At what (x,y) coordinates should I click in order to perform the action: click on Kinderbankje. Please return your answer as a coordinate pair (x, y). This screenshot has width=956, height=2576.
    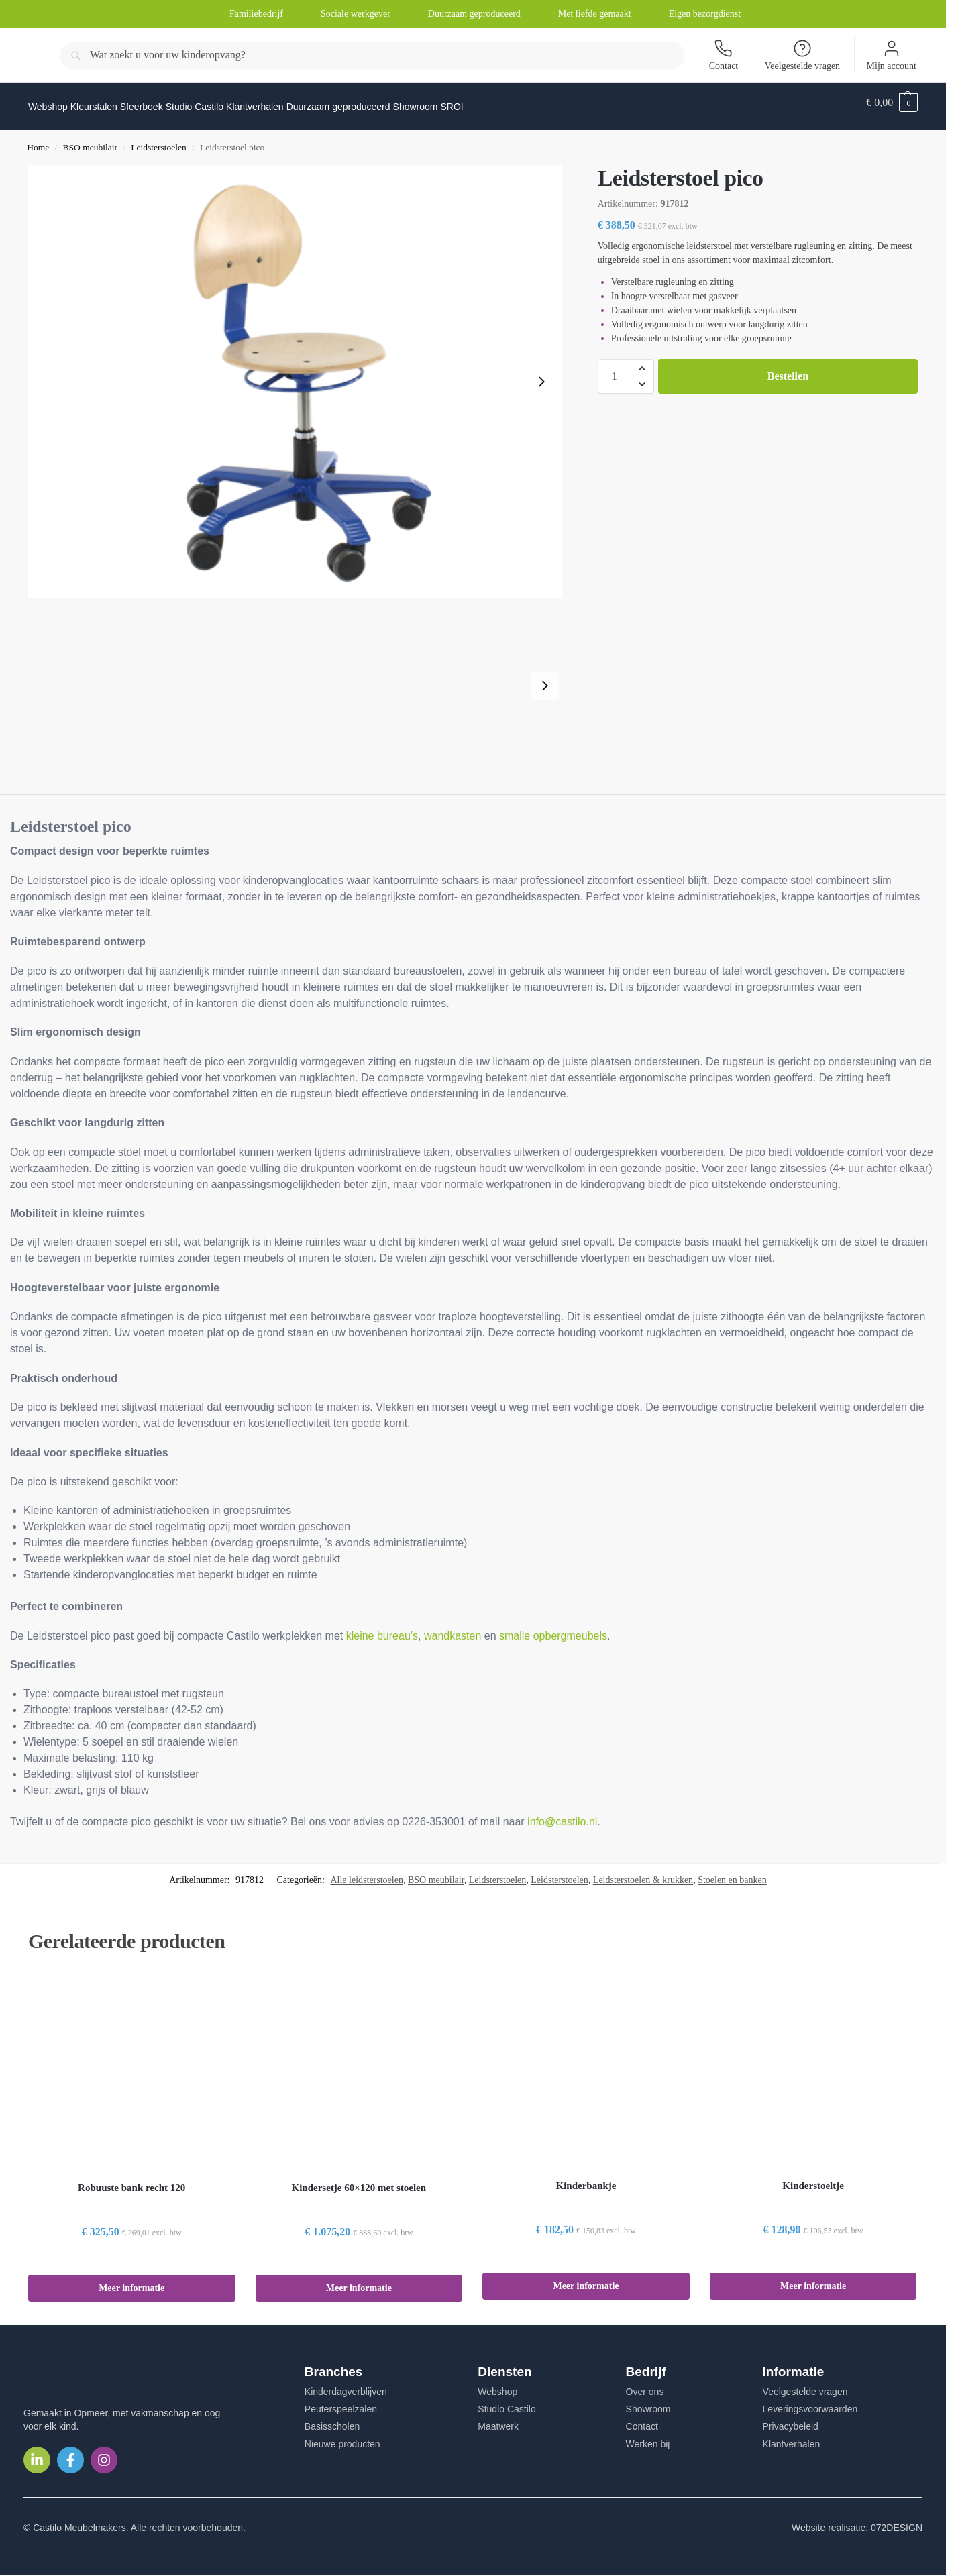
    Looking at the image, I should click on (585, 2178).